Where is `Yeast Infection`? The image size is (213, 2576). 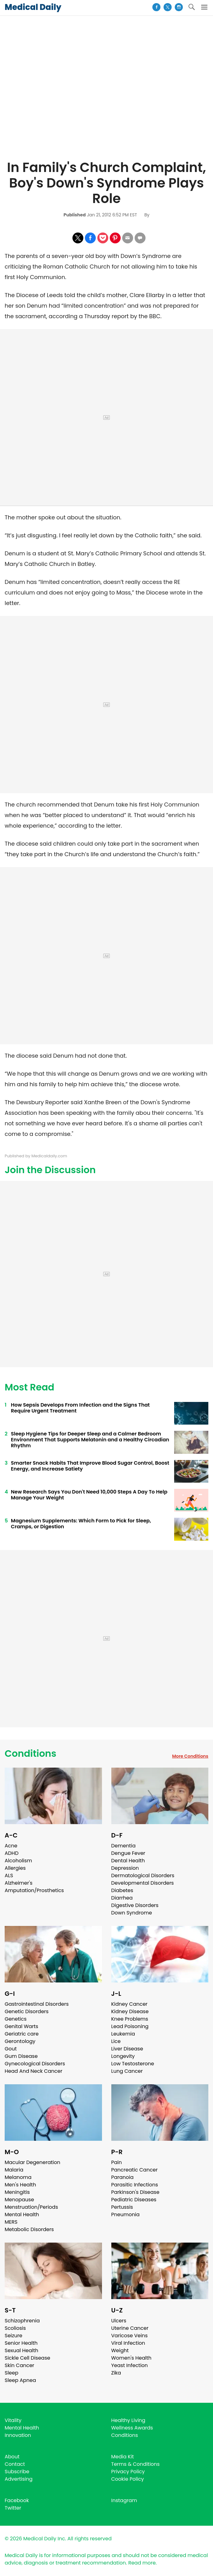
Yeast Infection is located at coordinates (129, 2365).